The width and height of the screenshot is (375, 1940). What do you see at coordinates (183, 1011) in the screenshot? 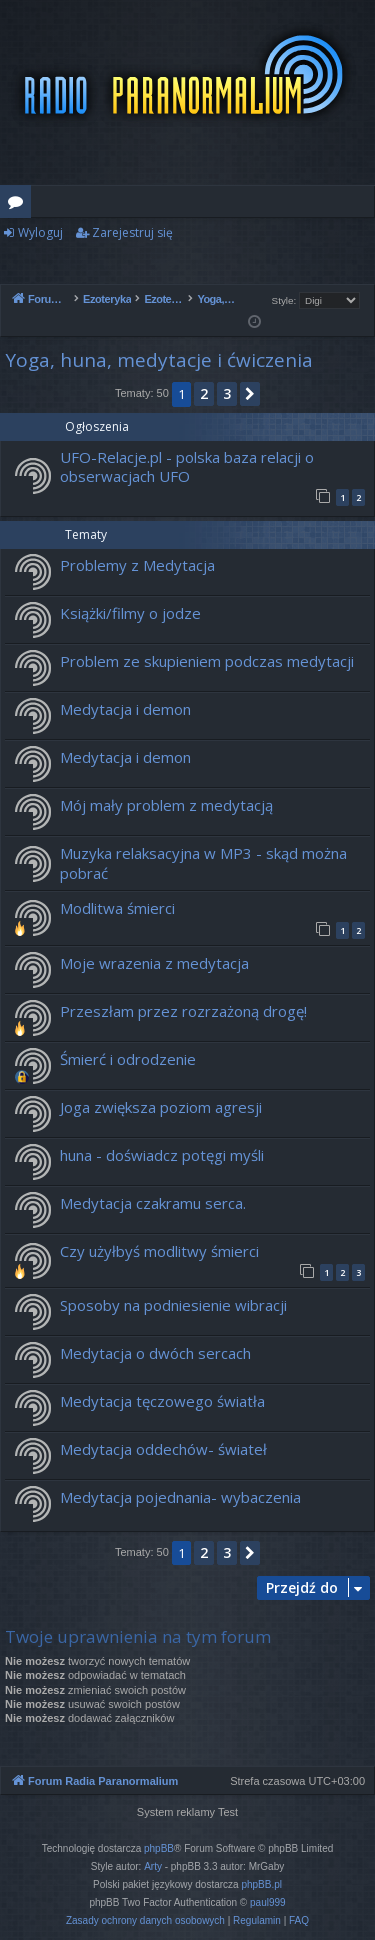
I see `Przeszłam przez rozrzażoną drogę!` at bounding box center [183, 1011].